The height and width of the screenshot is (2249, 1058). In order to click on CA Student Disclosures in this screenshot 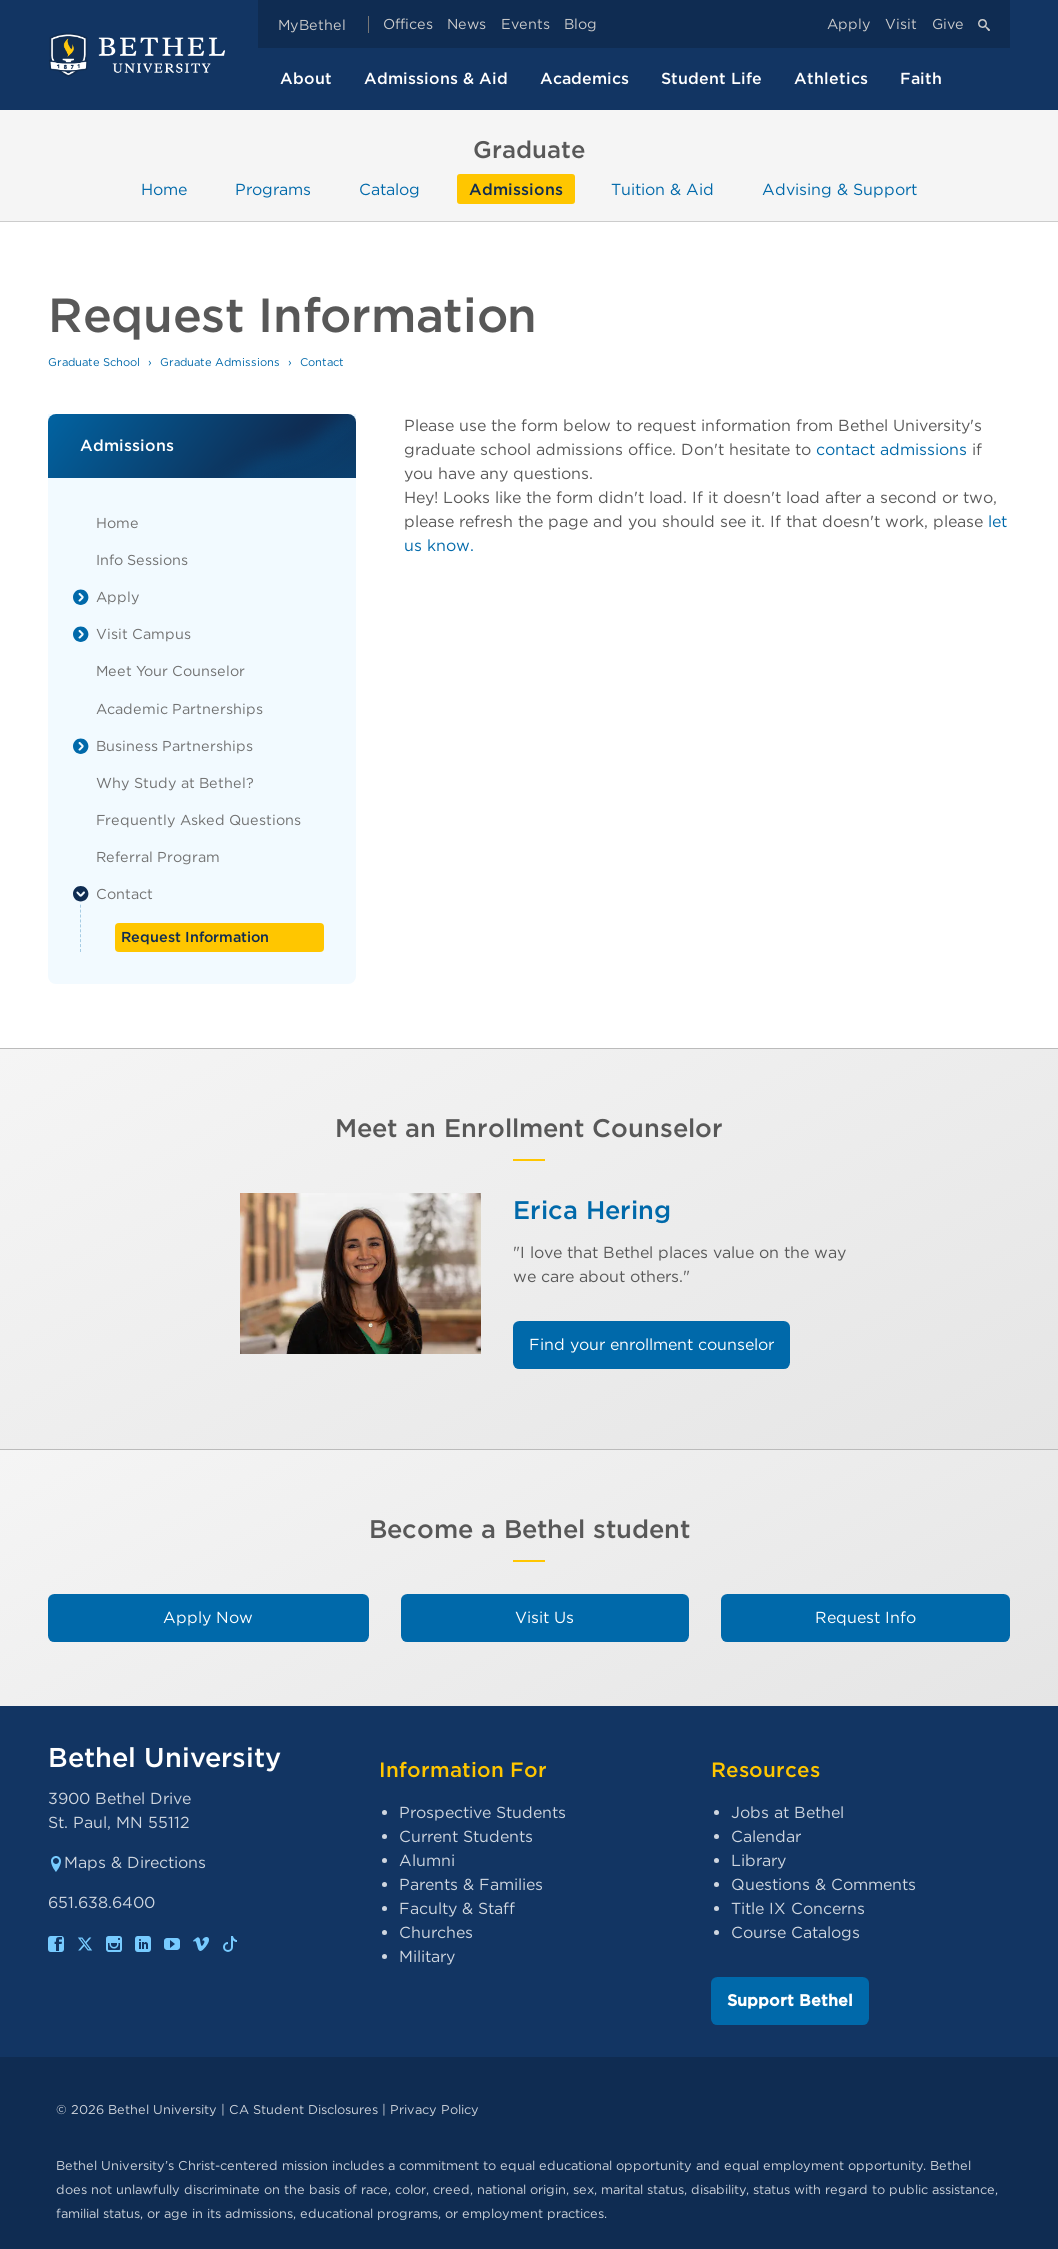, I will do `click(303, 2109)`.